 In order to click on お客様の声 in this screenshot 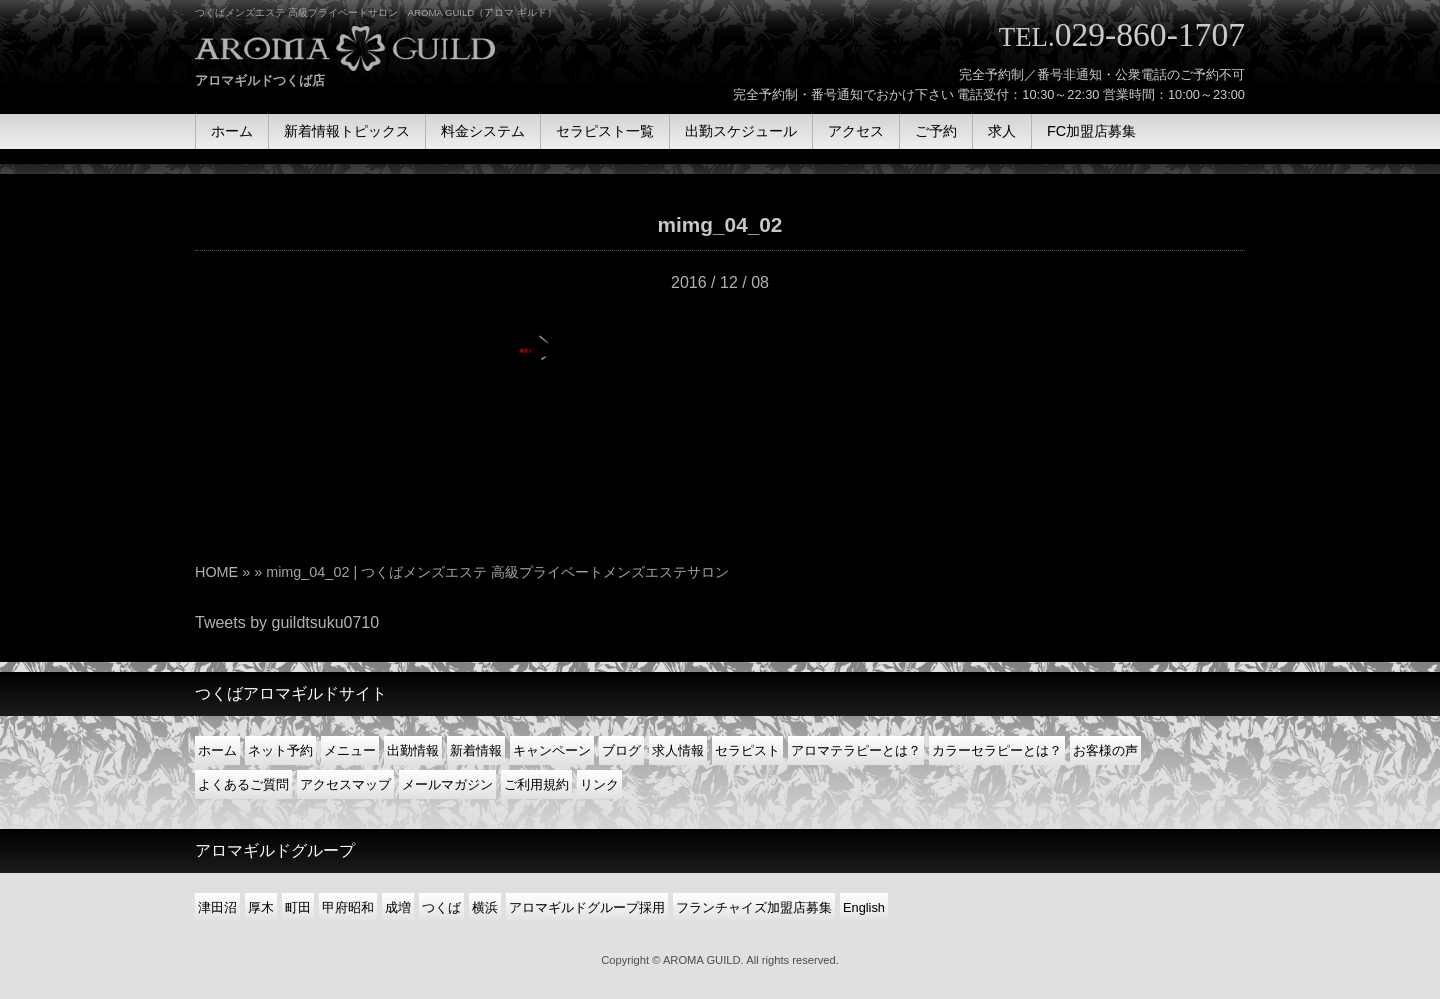, I will do `click(1105, 750)`.